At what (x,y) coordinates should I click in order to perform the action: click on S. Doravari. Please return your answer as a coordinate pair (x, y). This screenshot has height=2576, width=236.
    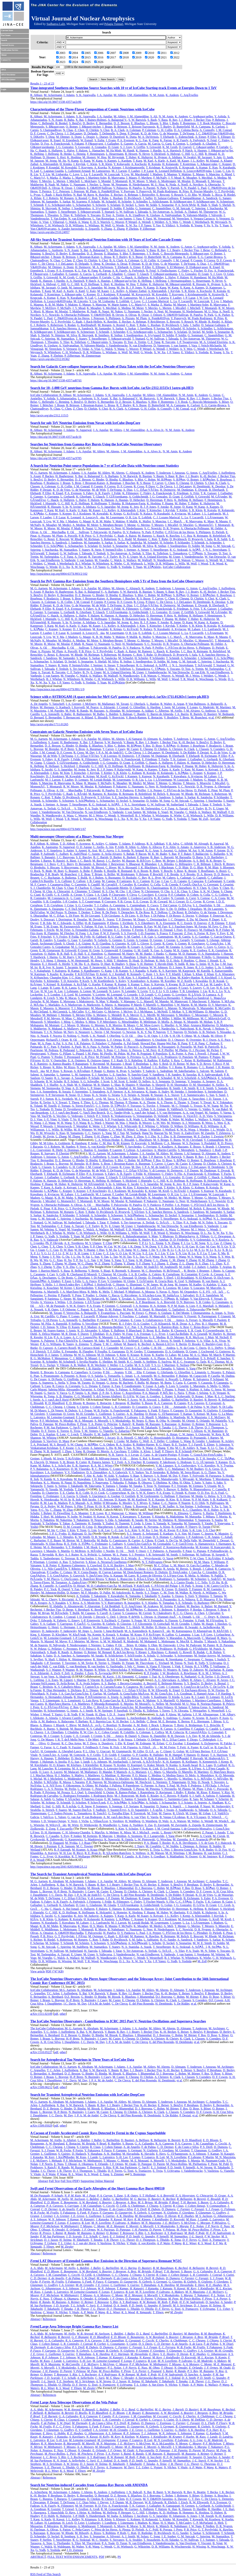
    Looking at the image, I should click on (48, 919).